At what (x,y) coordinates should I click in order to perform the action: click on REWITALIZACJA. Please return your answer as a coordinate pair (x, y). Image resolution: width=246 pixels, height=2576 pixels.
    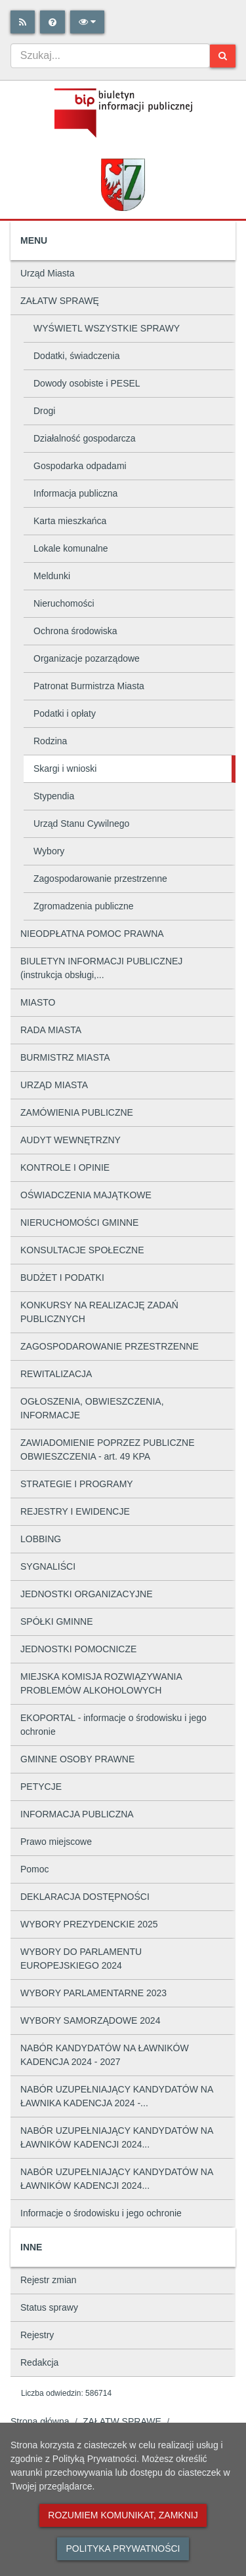
    Looking at the image, I should click on (56, 1374).